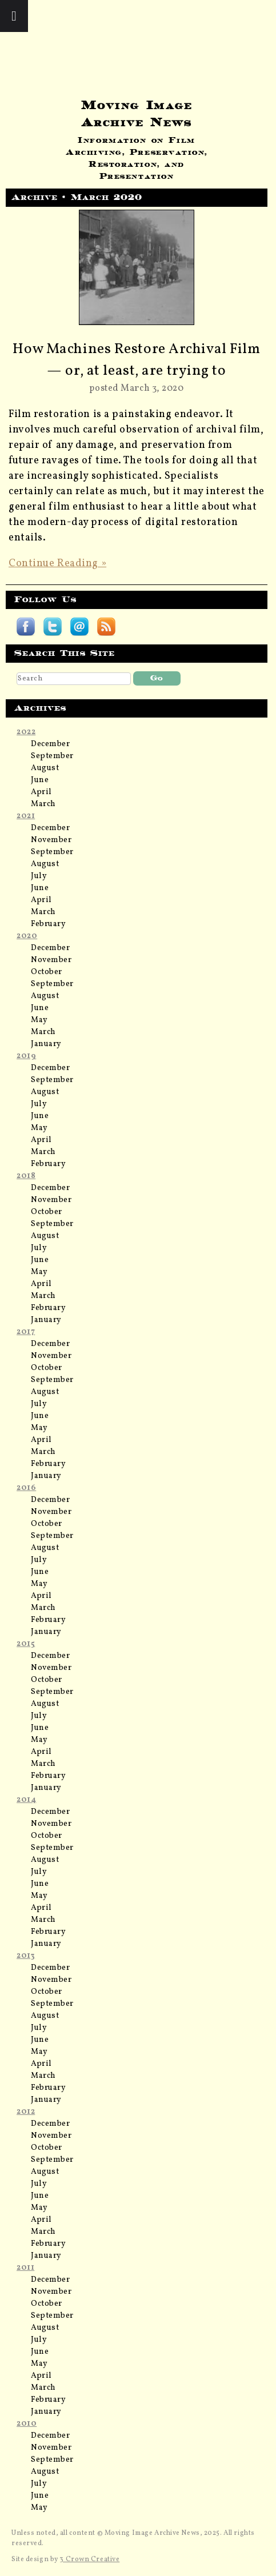 The height and width of the screenshot is (2576, 276). Describe the element at coordinates (89, 2559) in the screenshot. I see `3 Crown Creative` at that location.